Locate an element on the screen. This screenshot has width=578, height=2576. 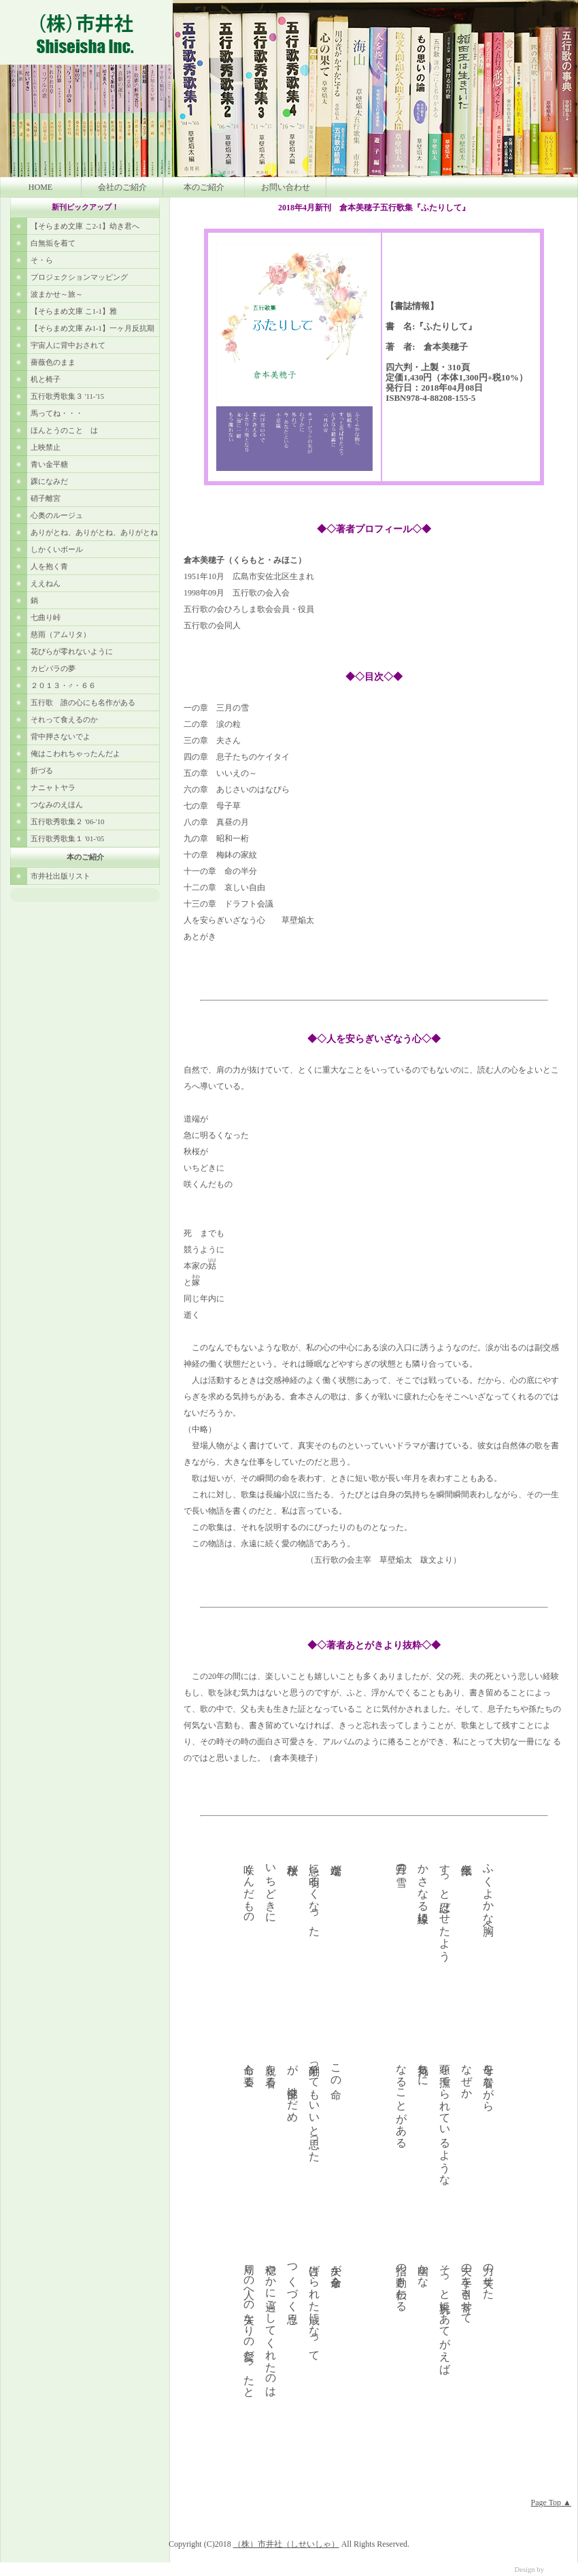
そ・ら is located at coordinates (42, 260).